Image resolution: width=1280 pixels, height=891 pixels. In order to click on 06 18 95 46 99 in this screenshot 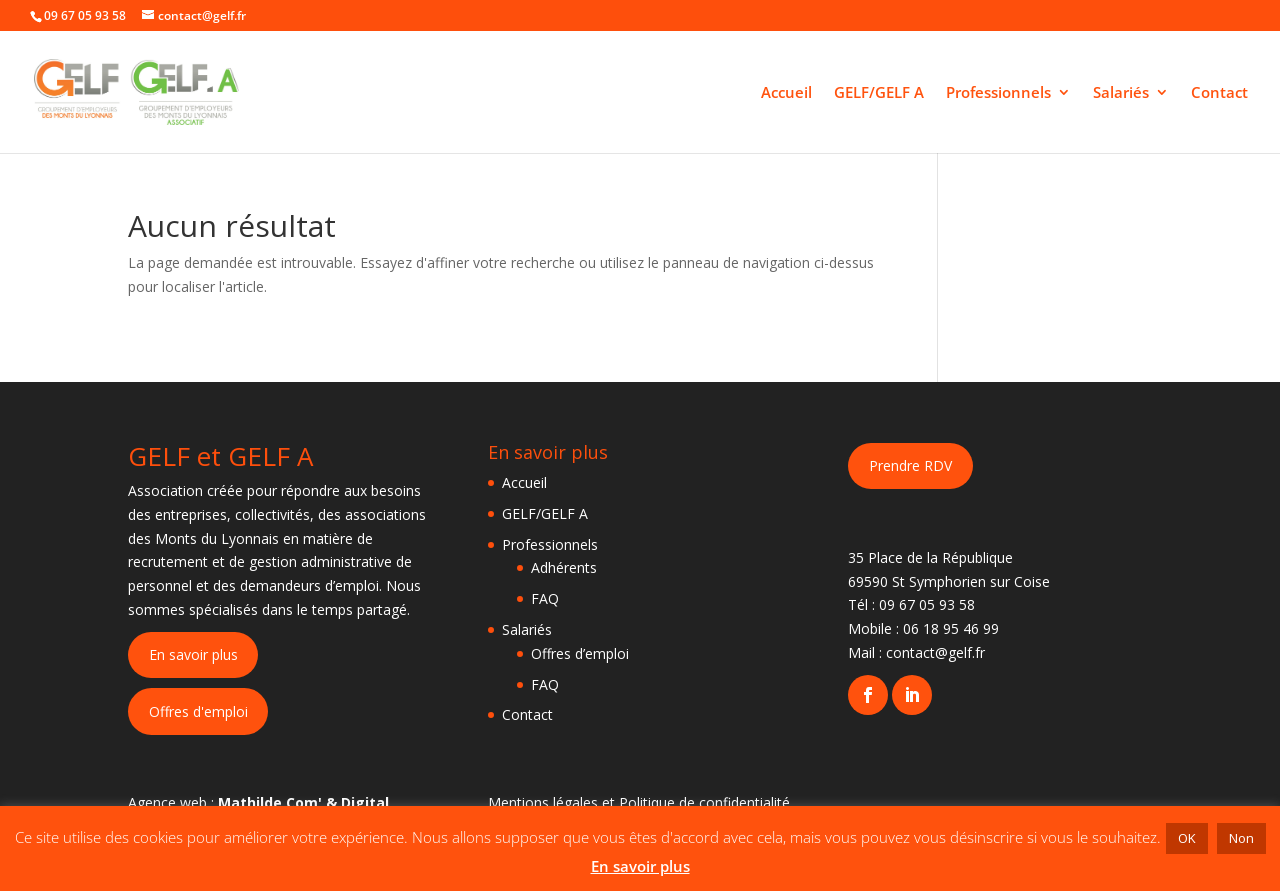, I will do `click(951, 628)`.